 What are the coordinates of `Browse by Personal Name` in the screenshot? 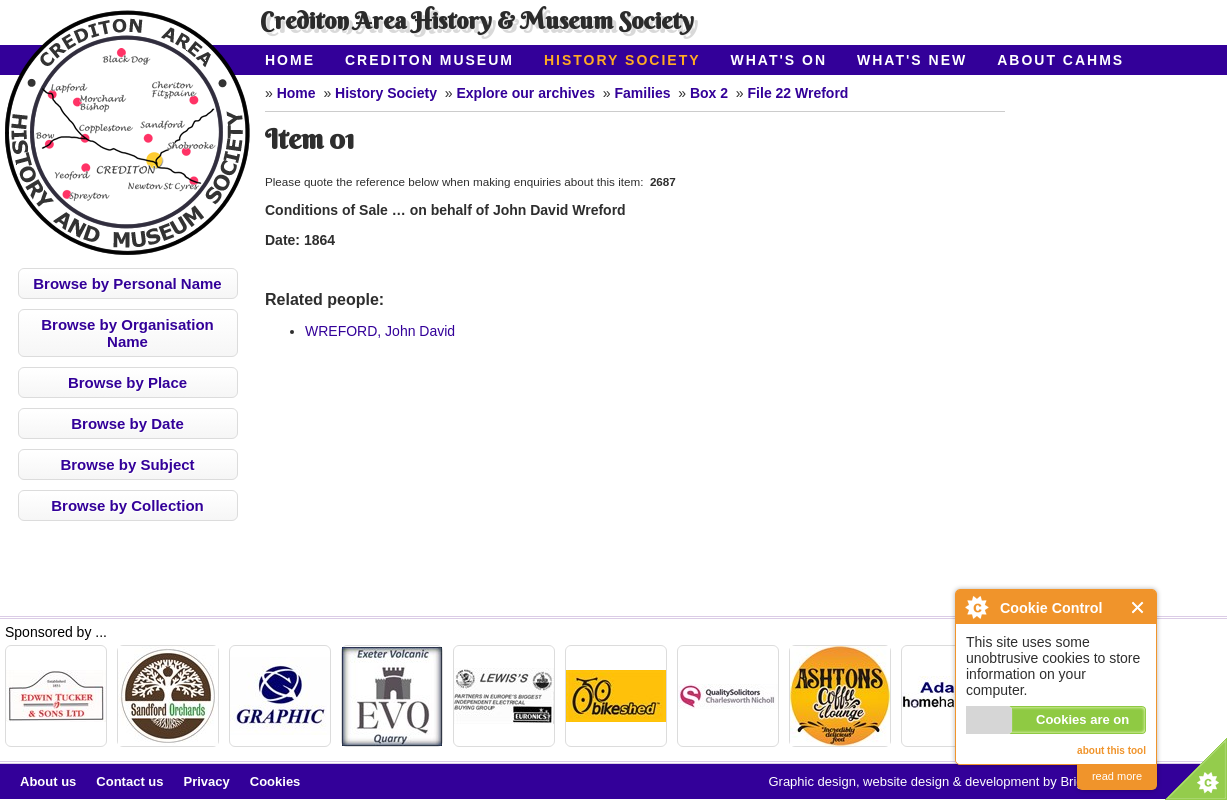 It's located at (127, 283).